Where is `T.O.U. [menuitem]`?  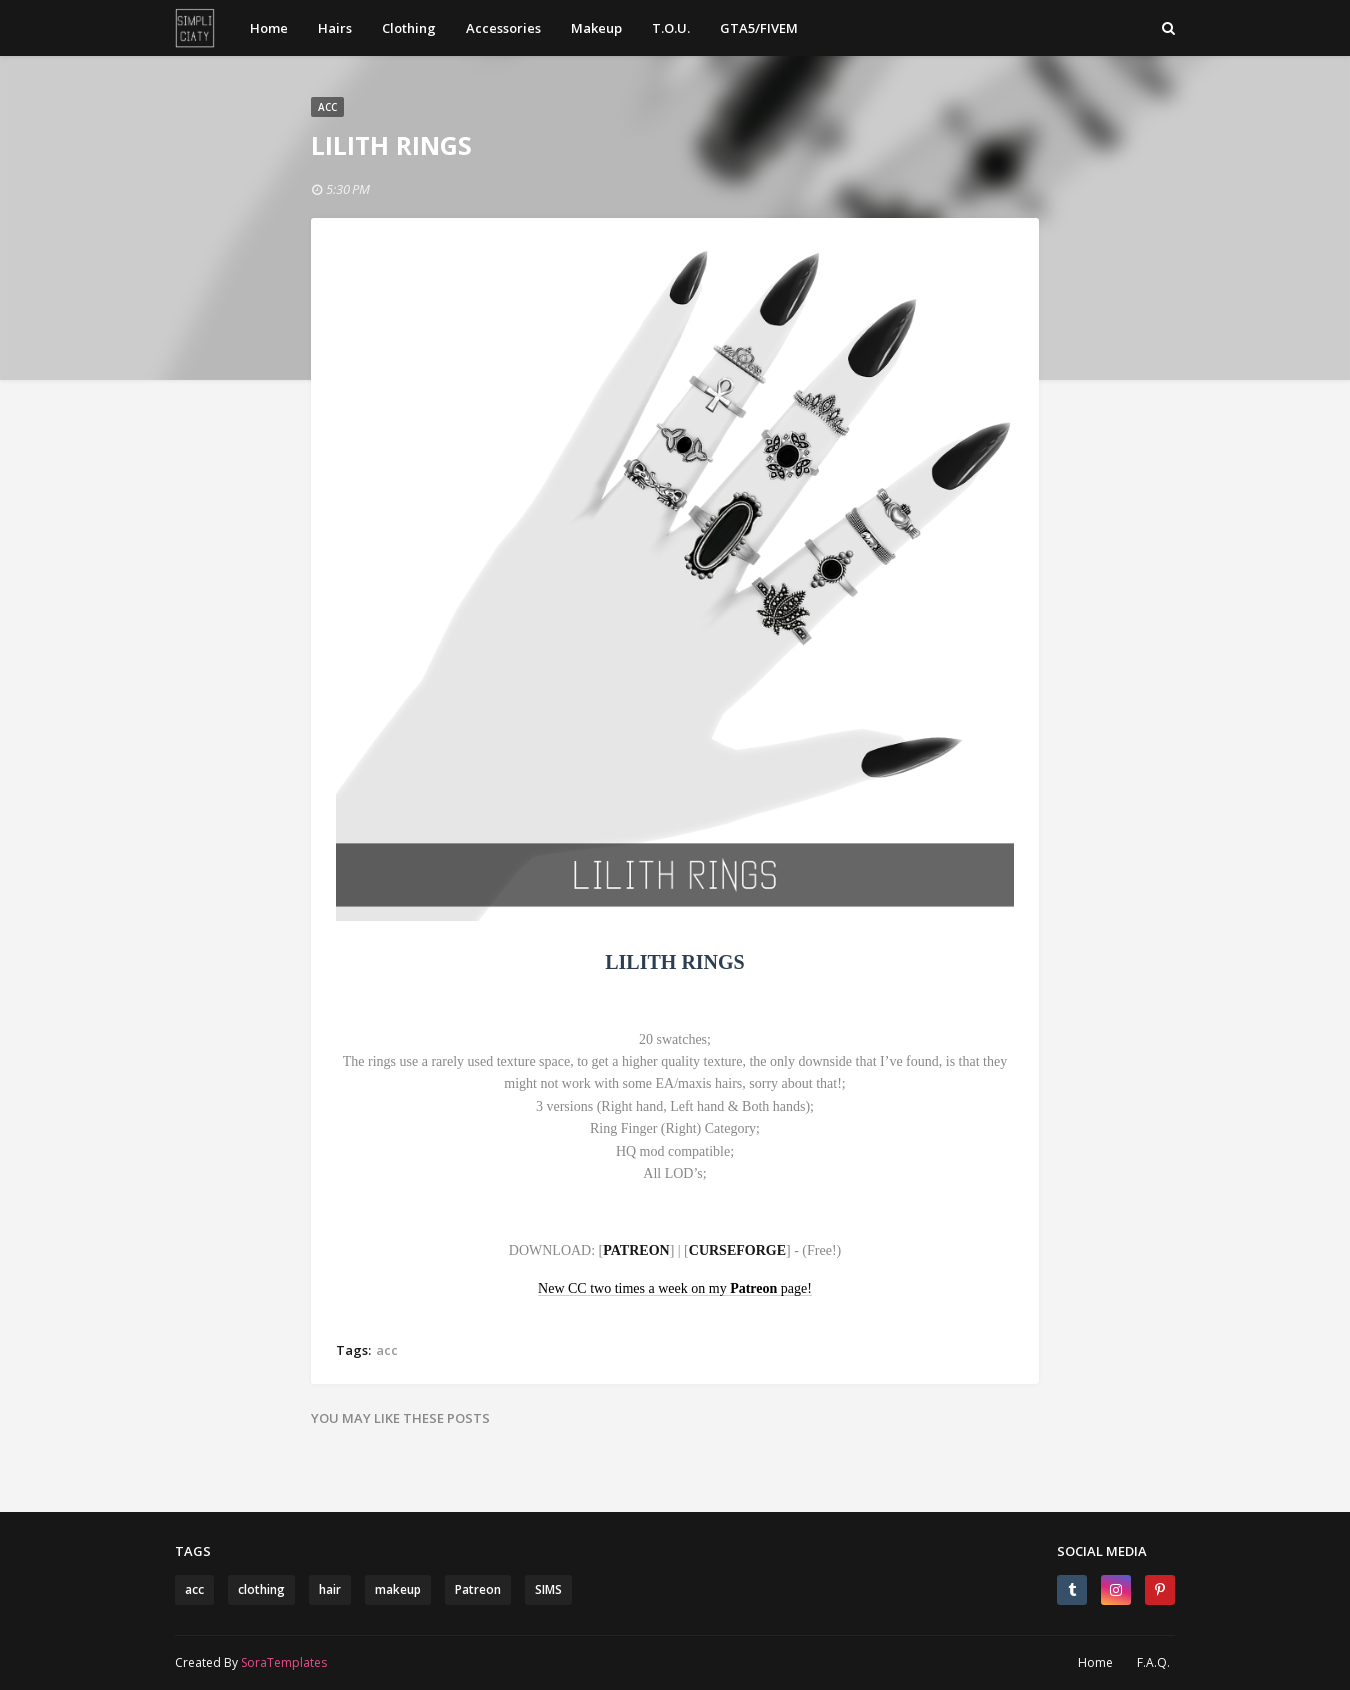
T.O.U. [menuitem] is located at coordinates (671, 28).